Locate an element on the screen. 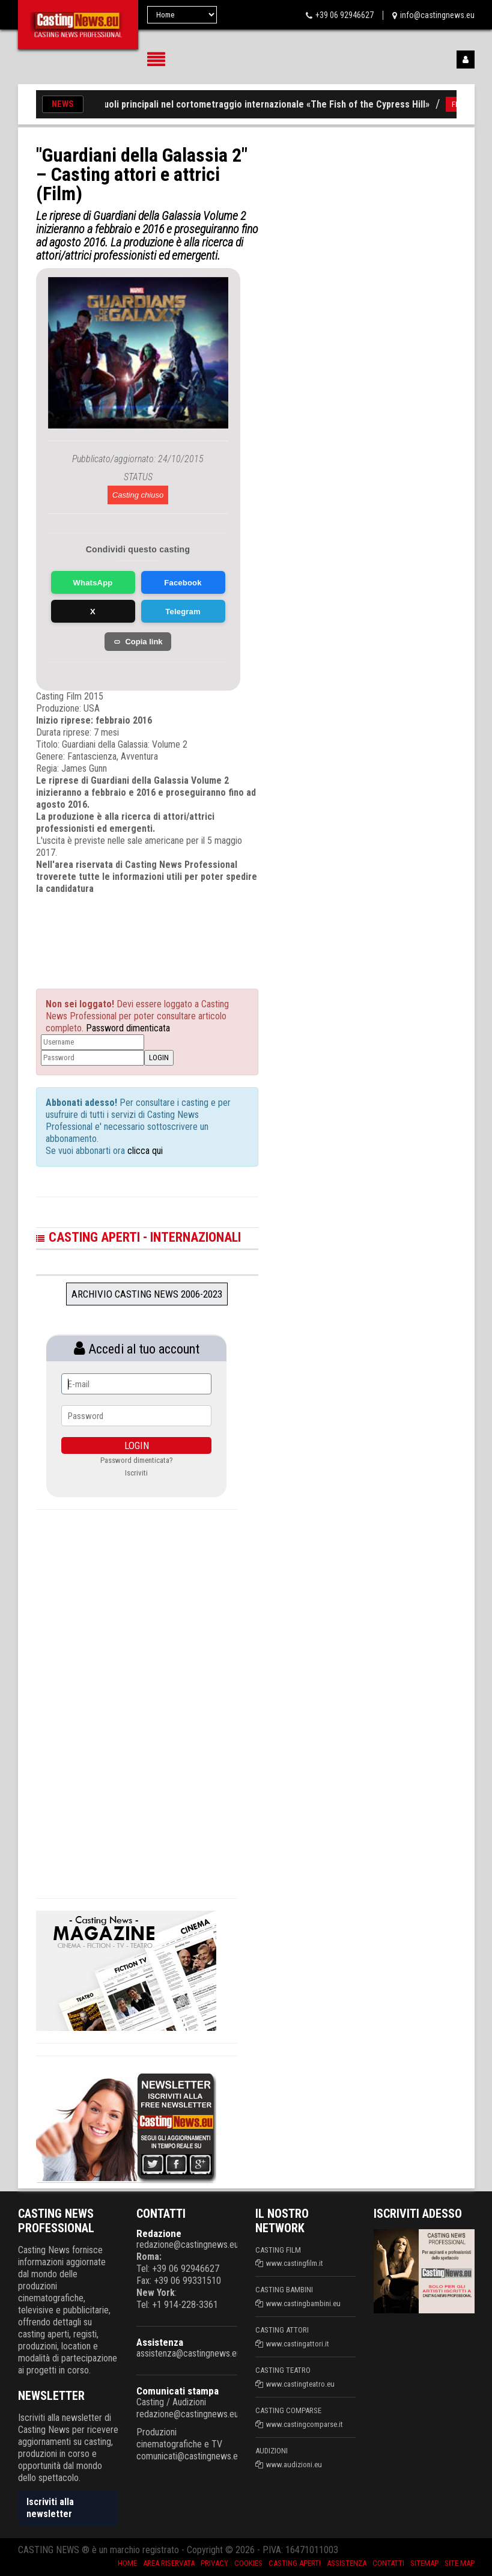 The width and height of the screenshot is (492, 2576). Area riservata is located at coordinates (169, 2563).